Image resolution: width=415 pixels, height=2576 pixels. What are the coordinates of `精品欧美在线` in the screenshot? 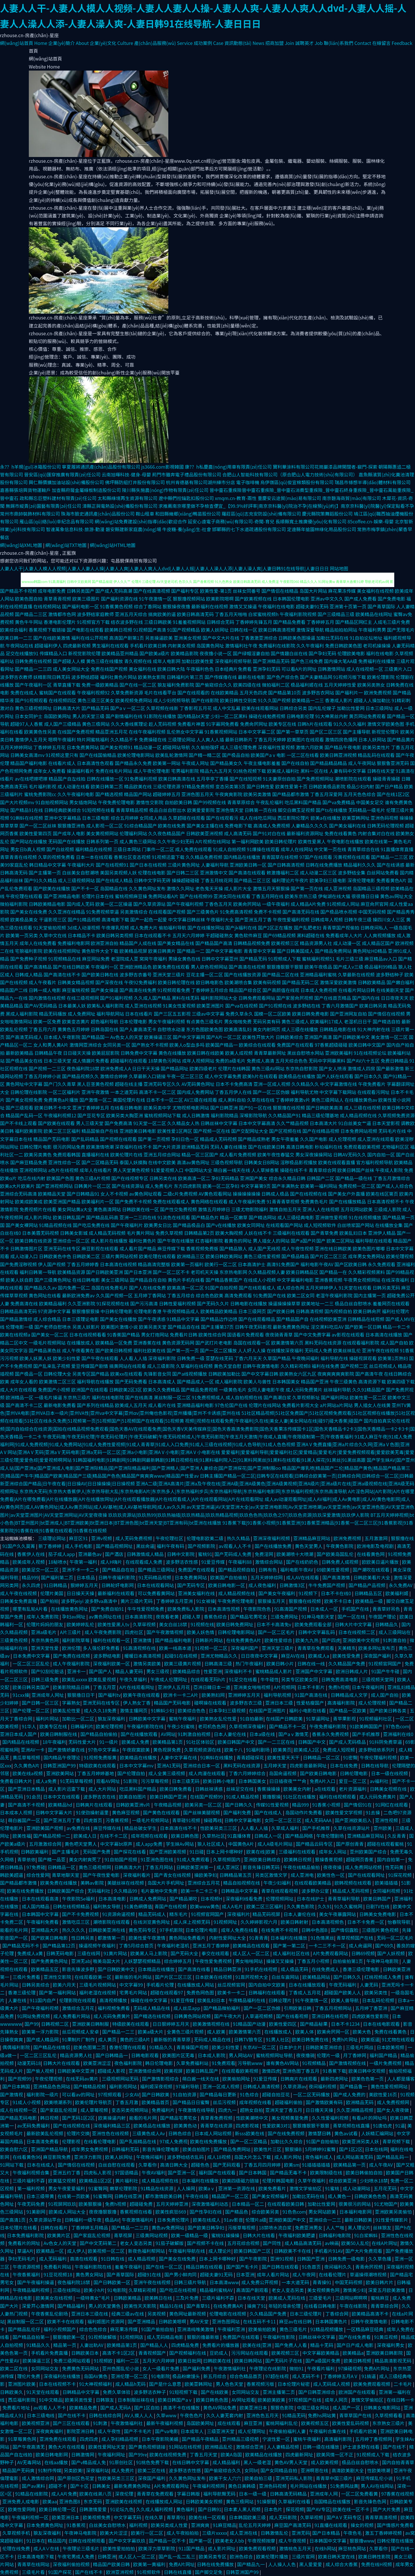 It's located at (138, 786).